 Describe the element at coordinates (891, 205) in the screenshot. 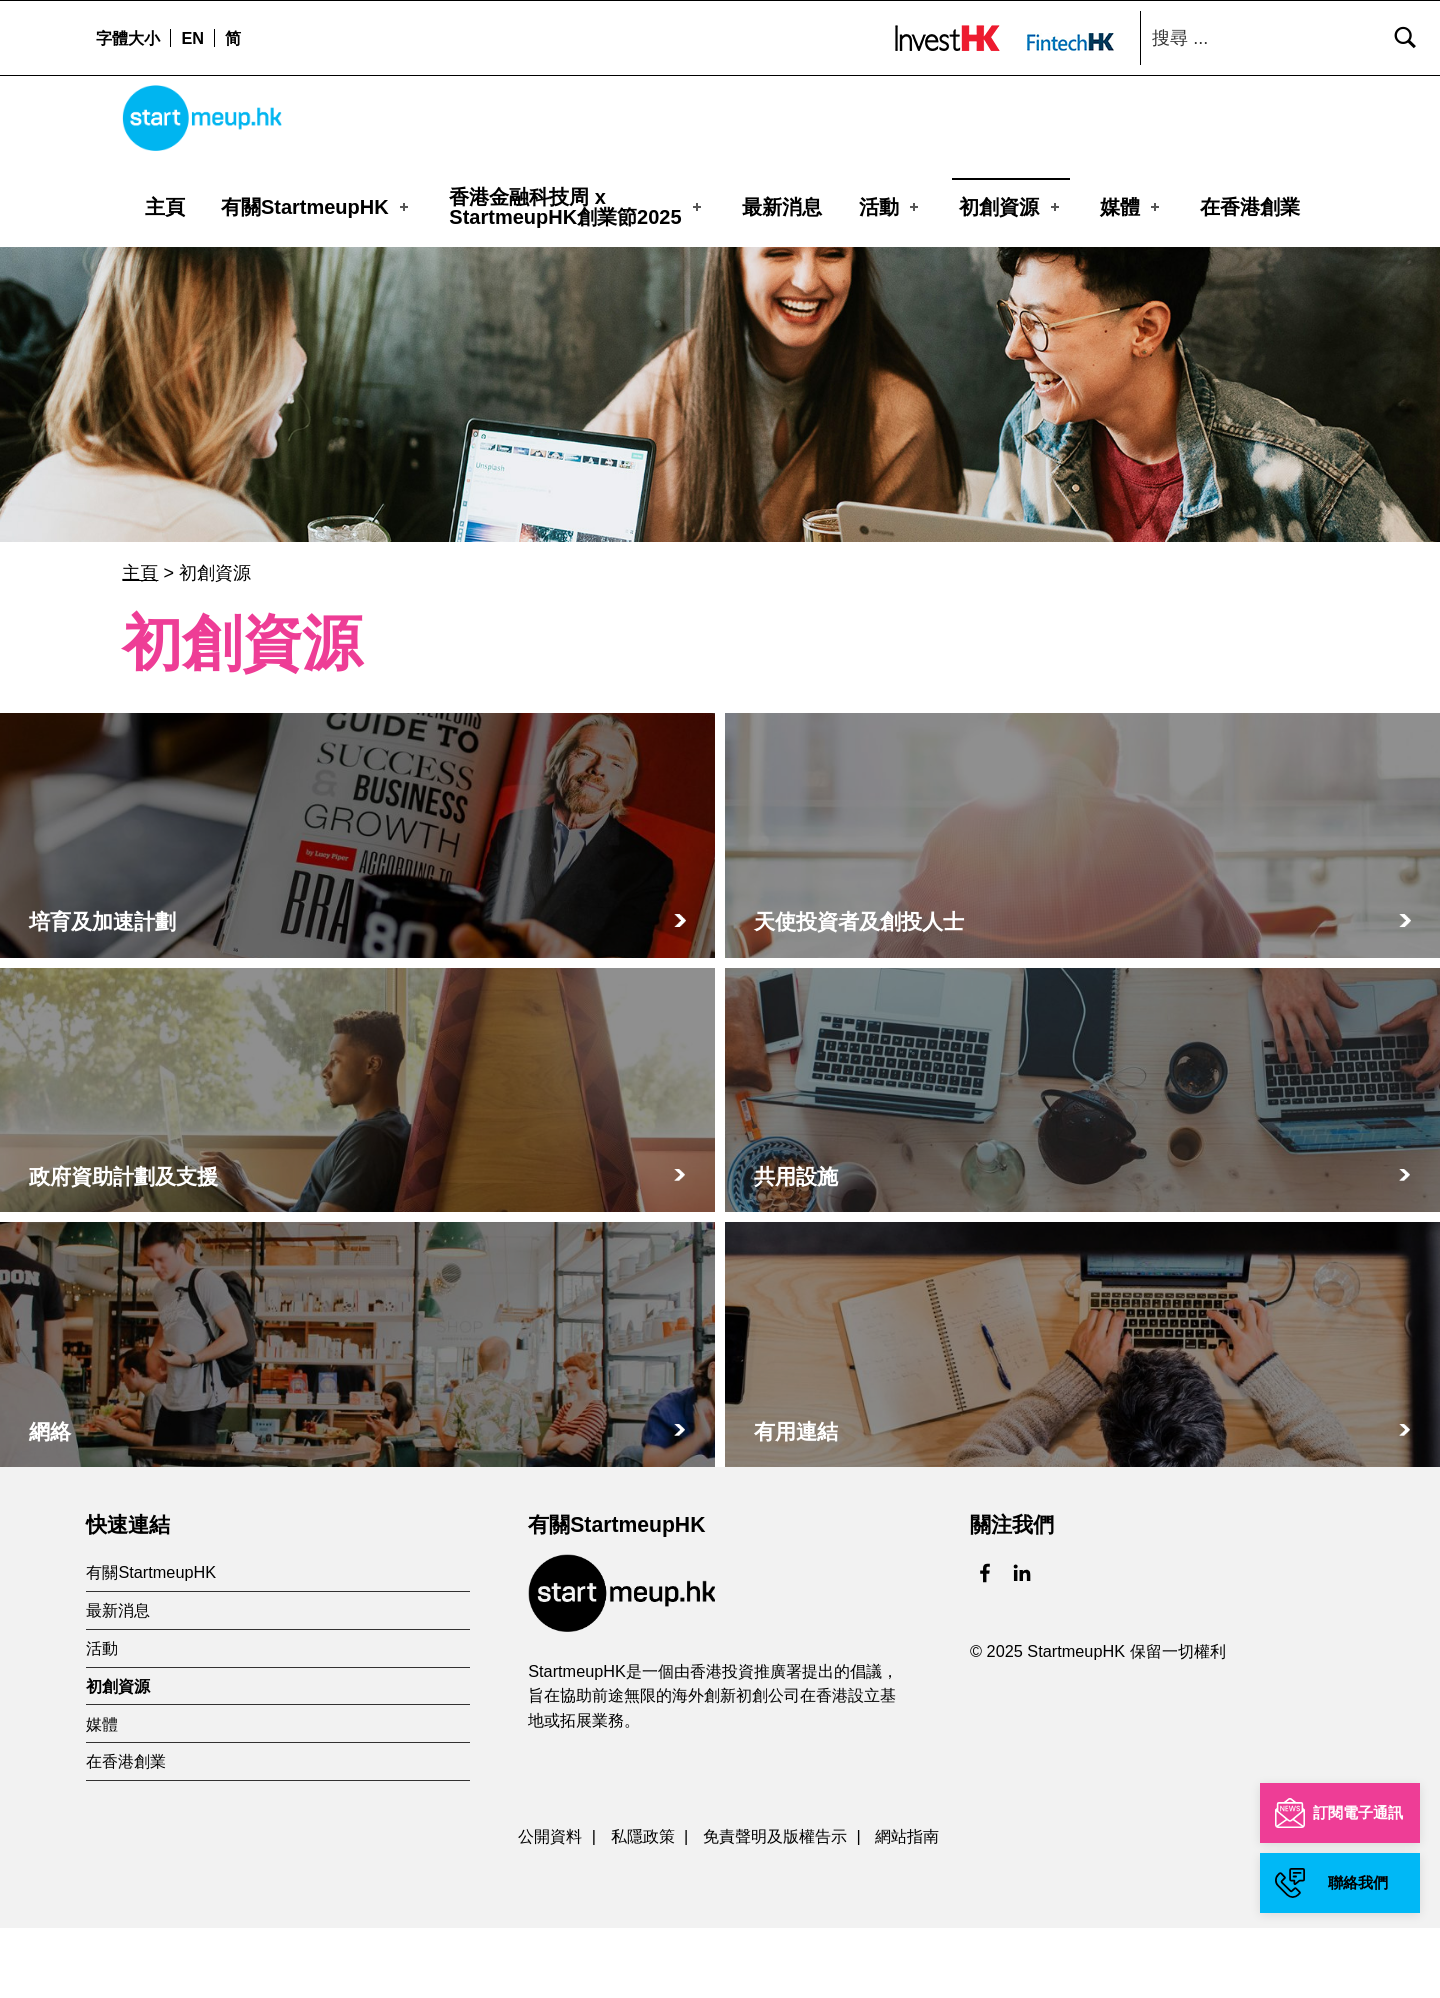

I see `活動` at that location.